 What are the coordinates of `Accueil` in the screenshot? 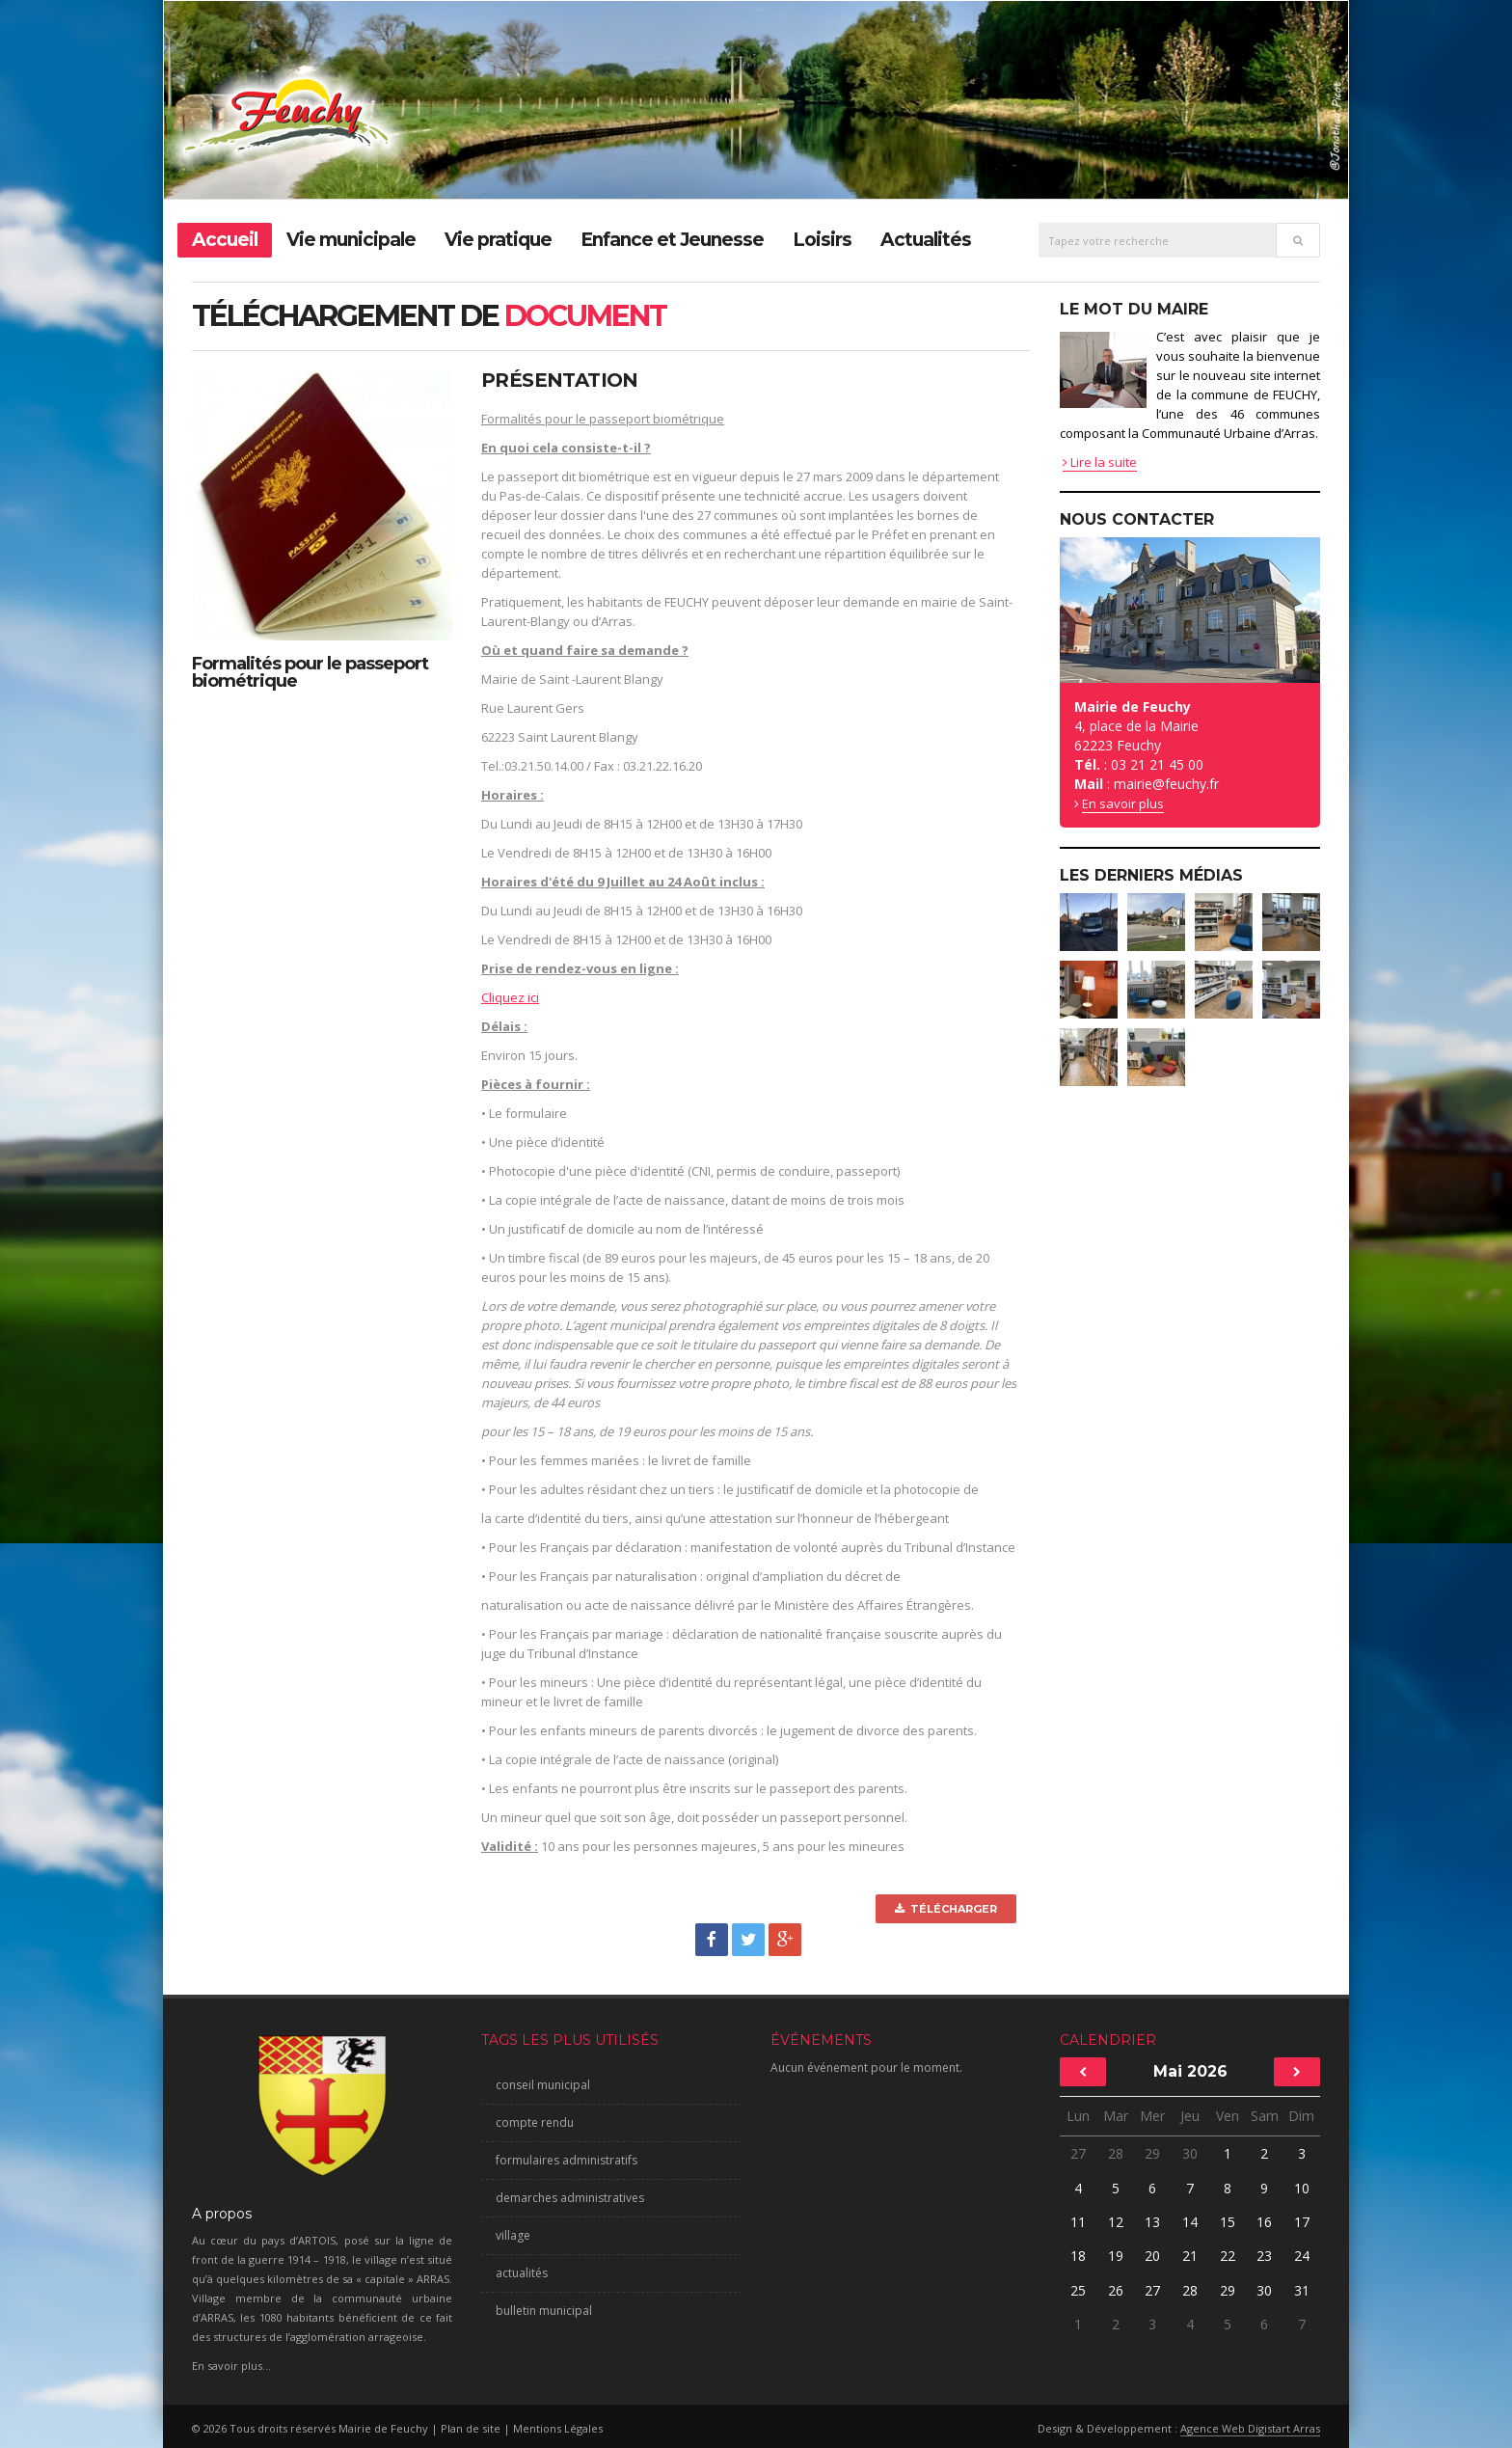 It's located at (224, 240).